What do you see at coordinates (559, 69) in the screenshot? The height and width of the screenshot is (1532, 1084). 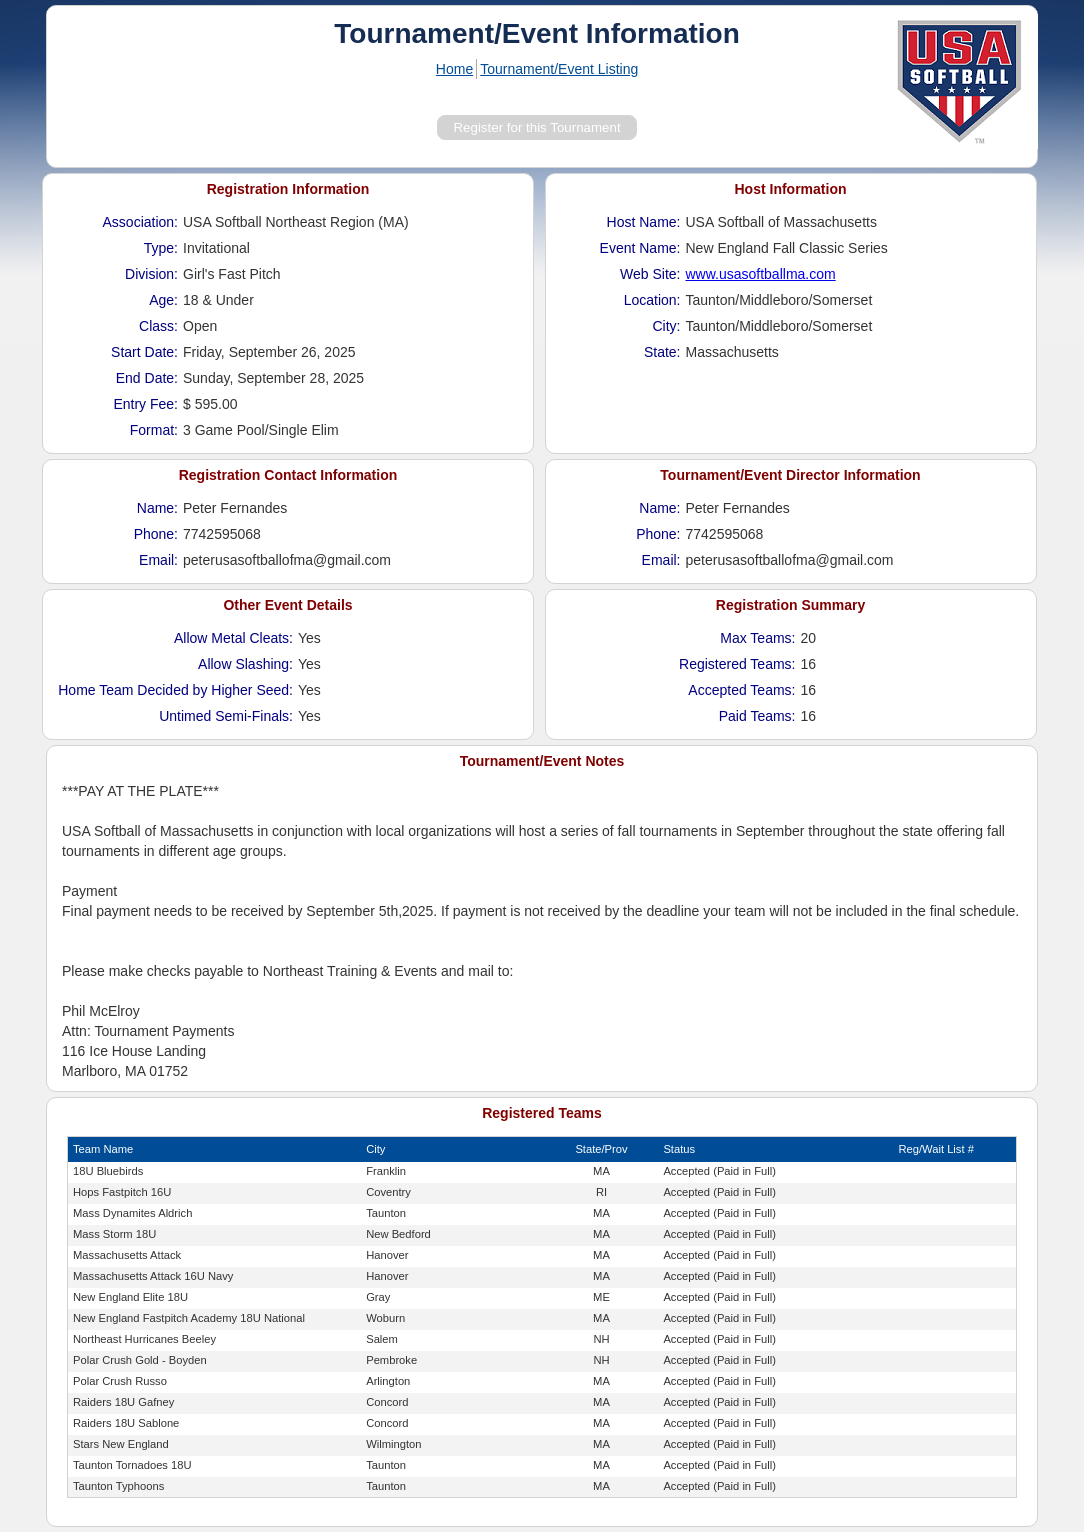 I see `Tournament/Event Listing` at bounding box center [559, 69].